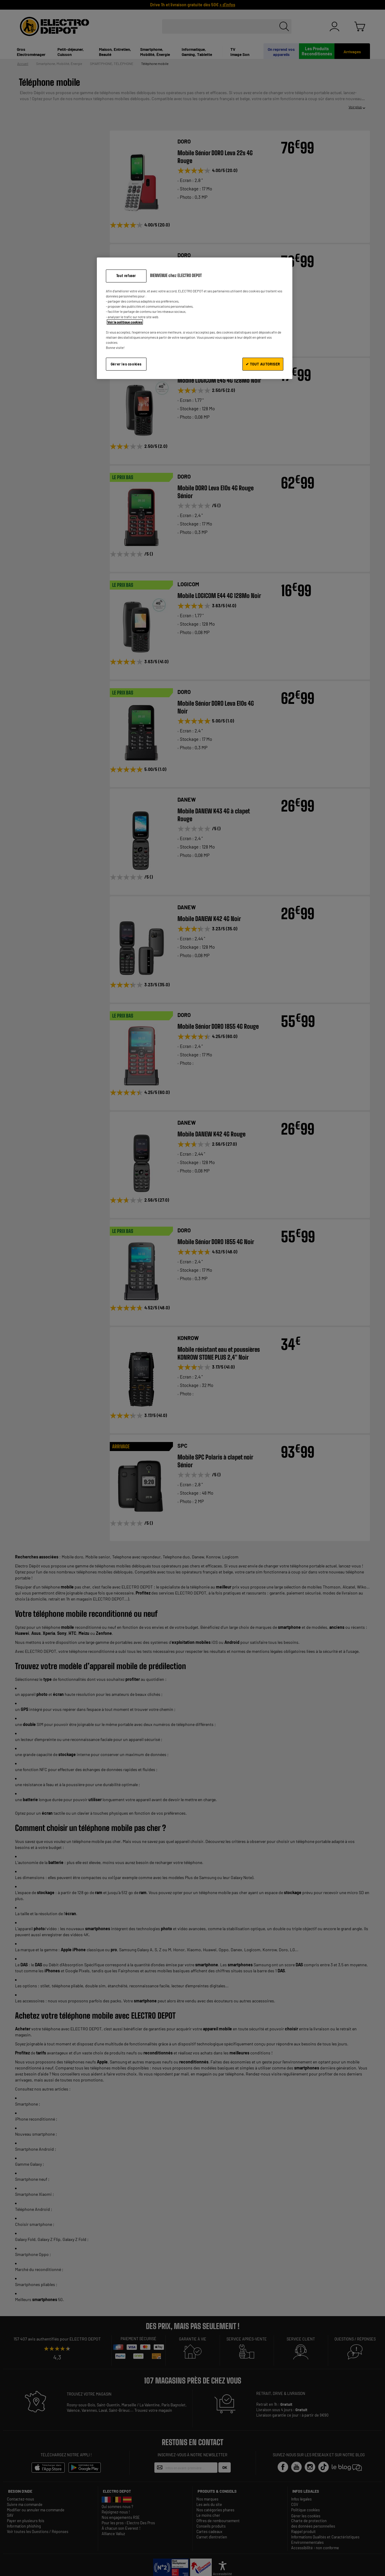  Describe the element at coordinates (126, 364) in the screenshot. I see `Gérer les cookies` at that location.